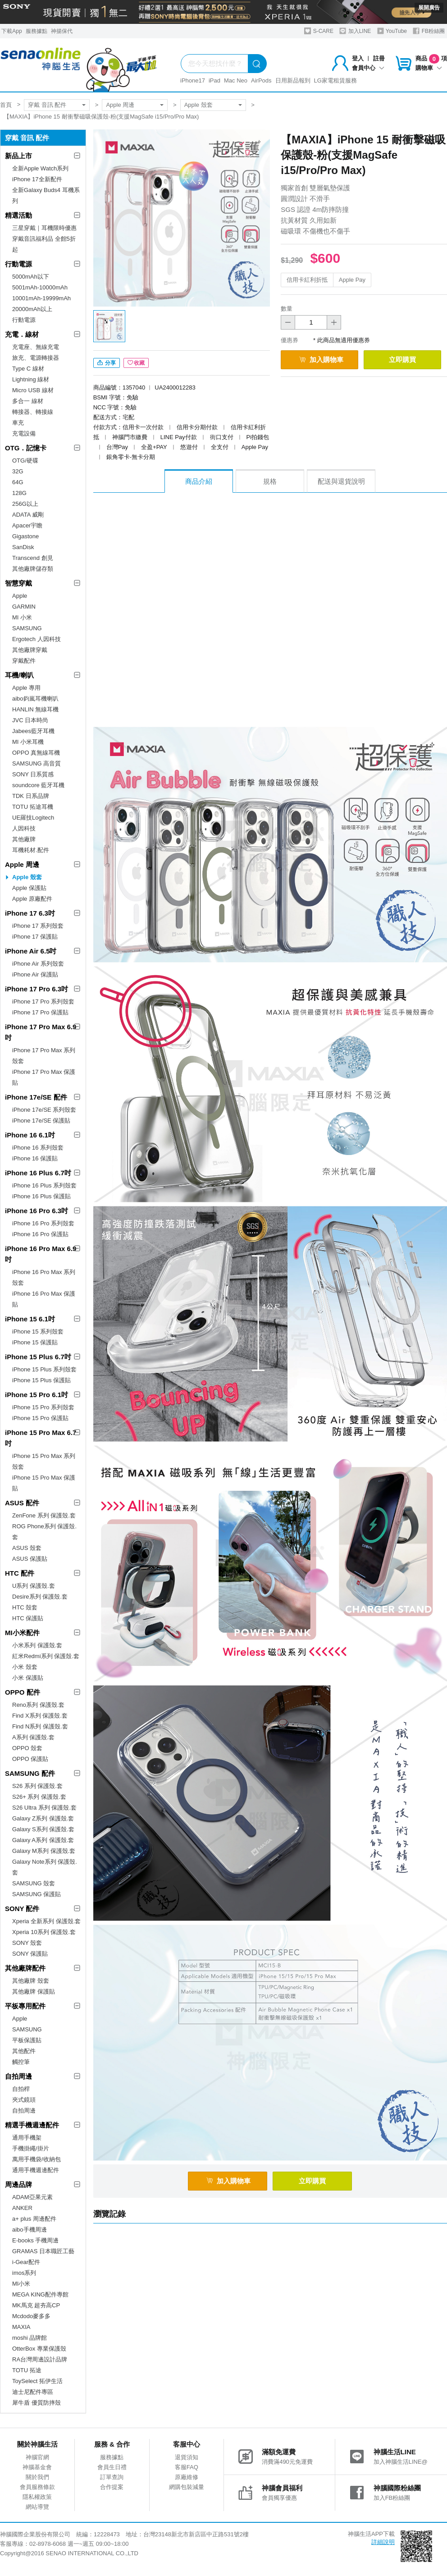  I want to click on 原廠維修, so click(186, 2477).